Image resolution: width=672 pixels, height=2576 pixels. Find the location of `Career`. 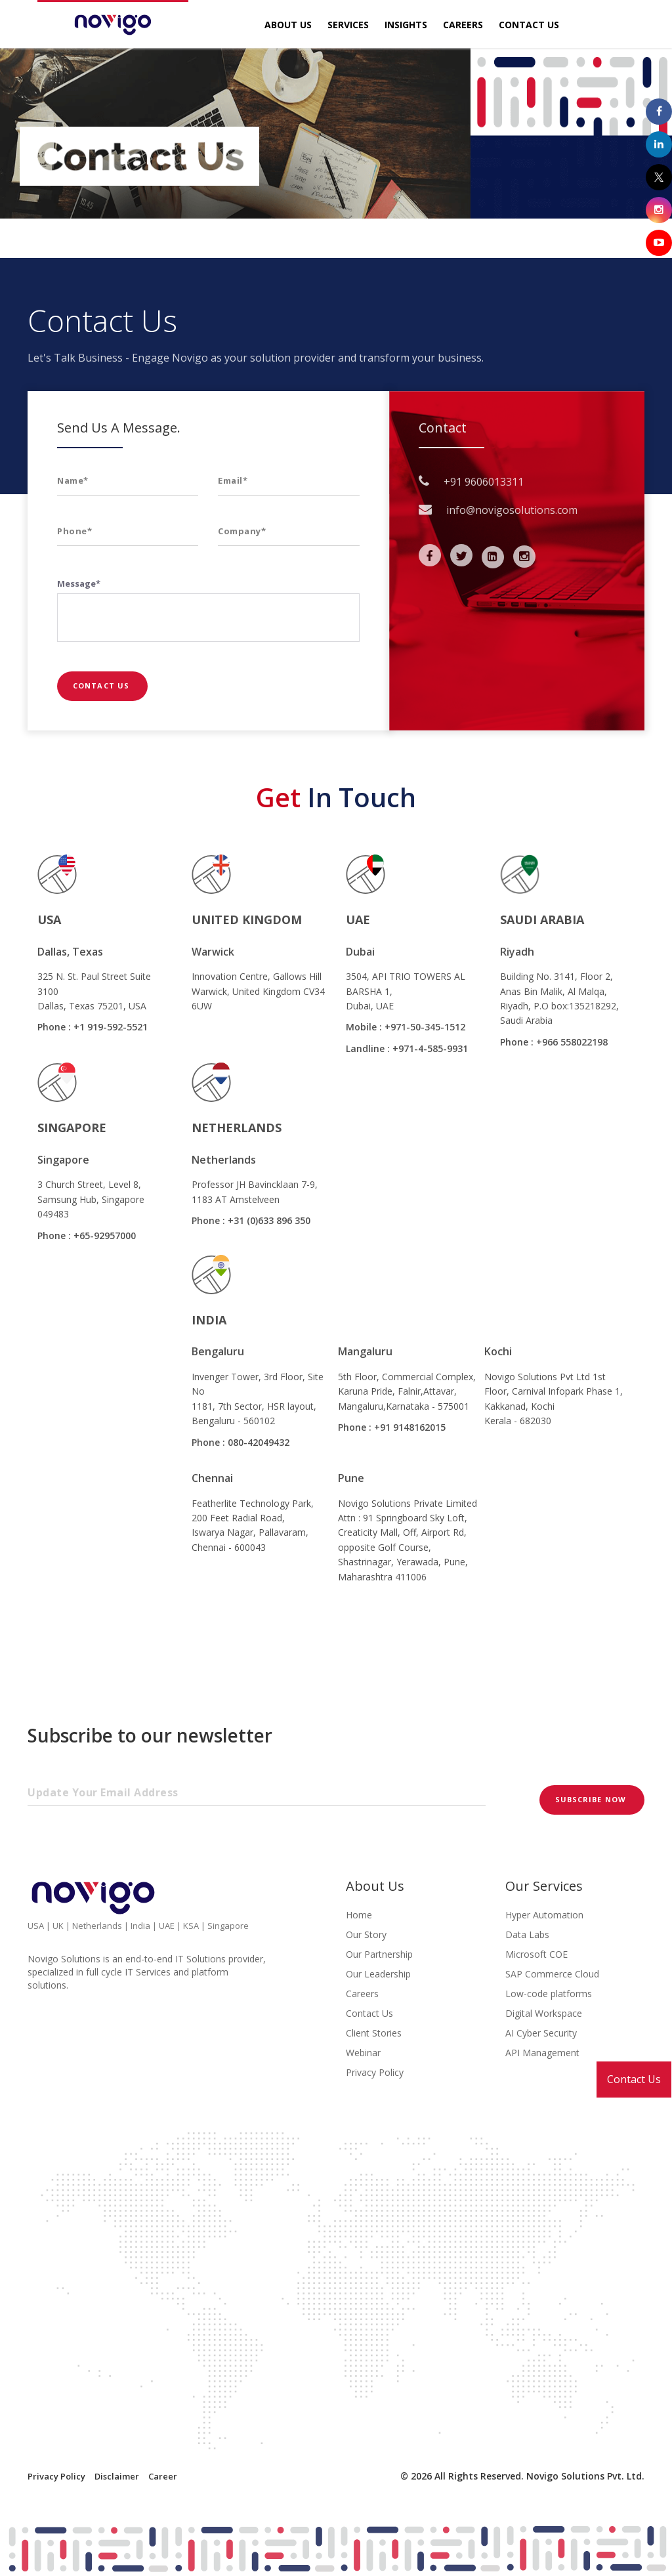

Career is located at coordinates (162, 2476).